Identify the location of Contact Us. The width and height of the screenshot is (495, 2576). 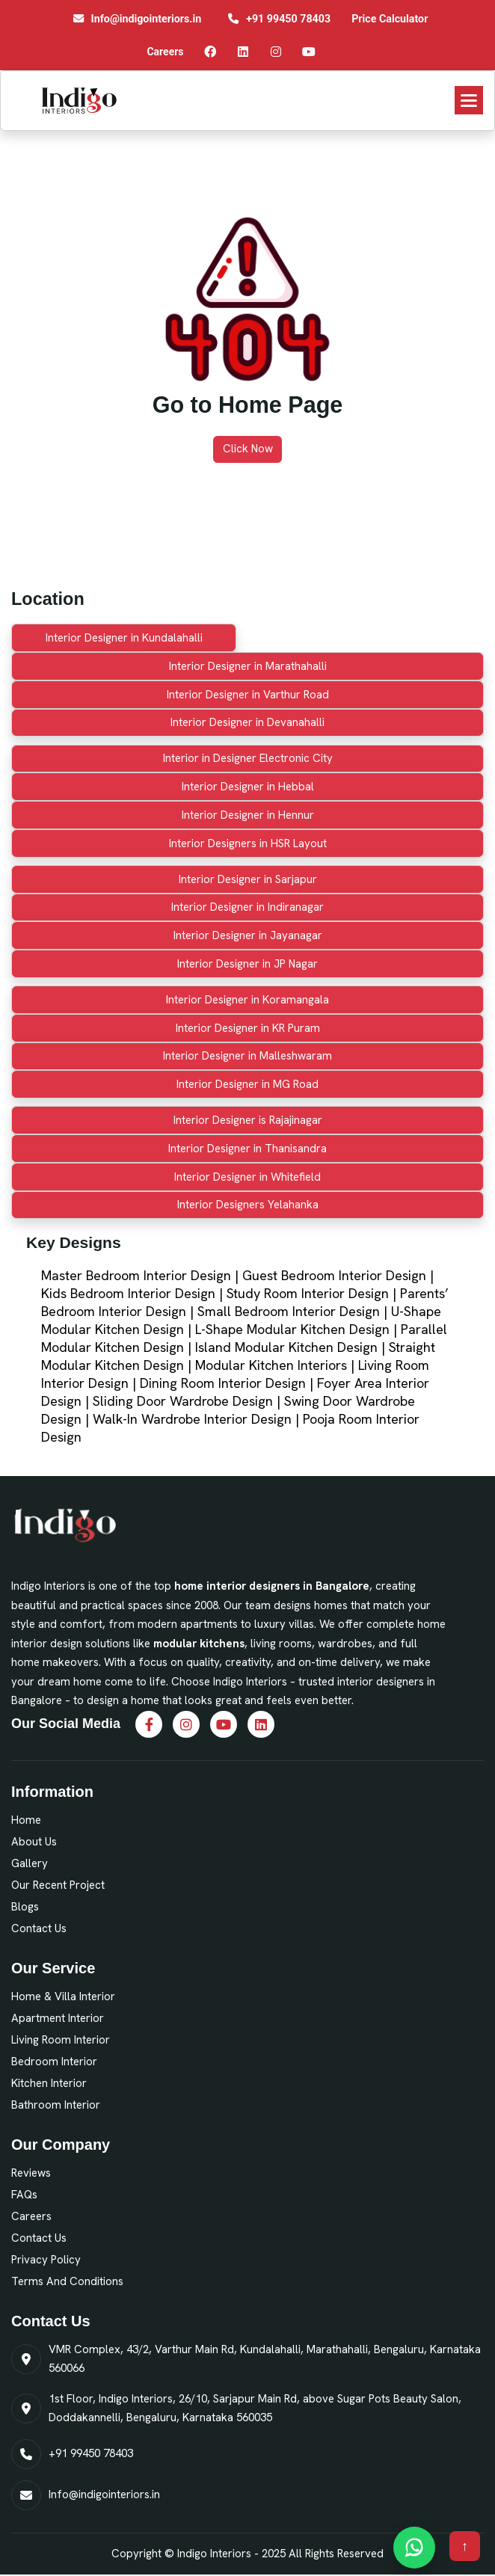
(39, 1928).